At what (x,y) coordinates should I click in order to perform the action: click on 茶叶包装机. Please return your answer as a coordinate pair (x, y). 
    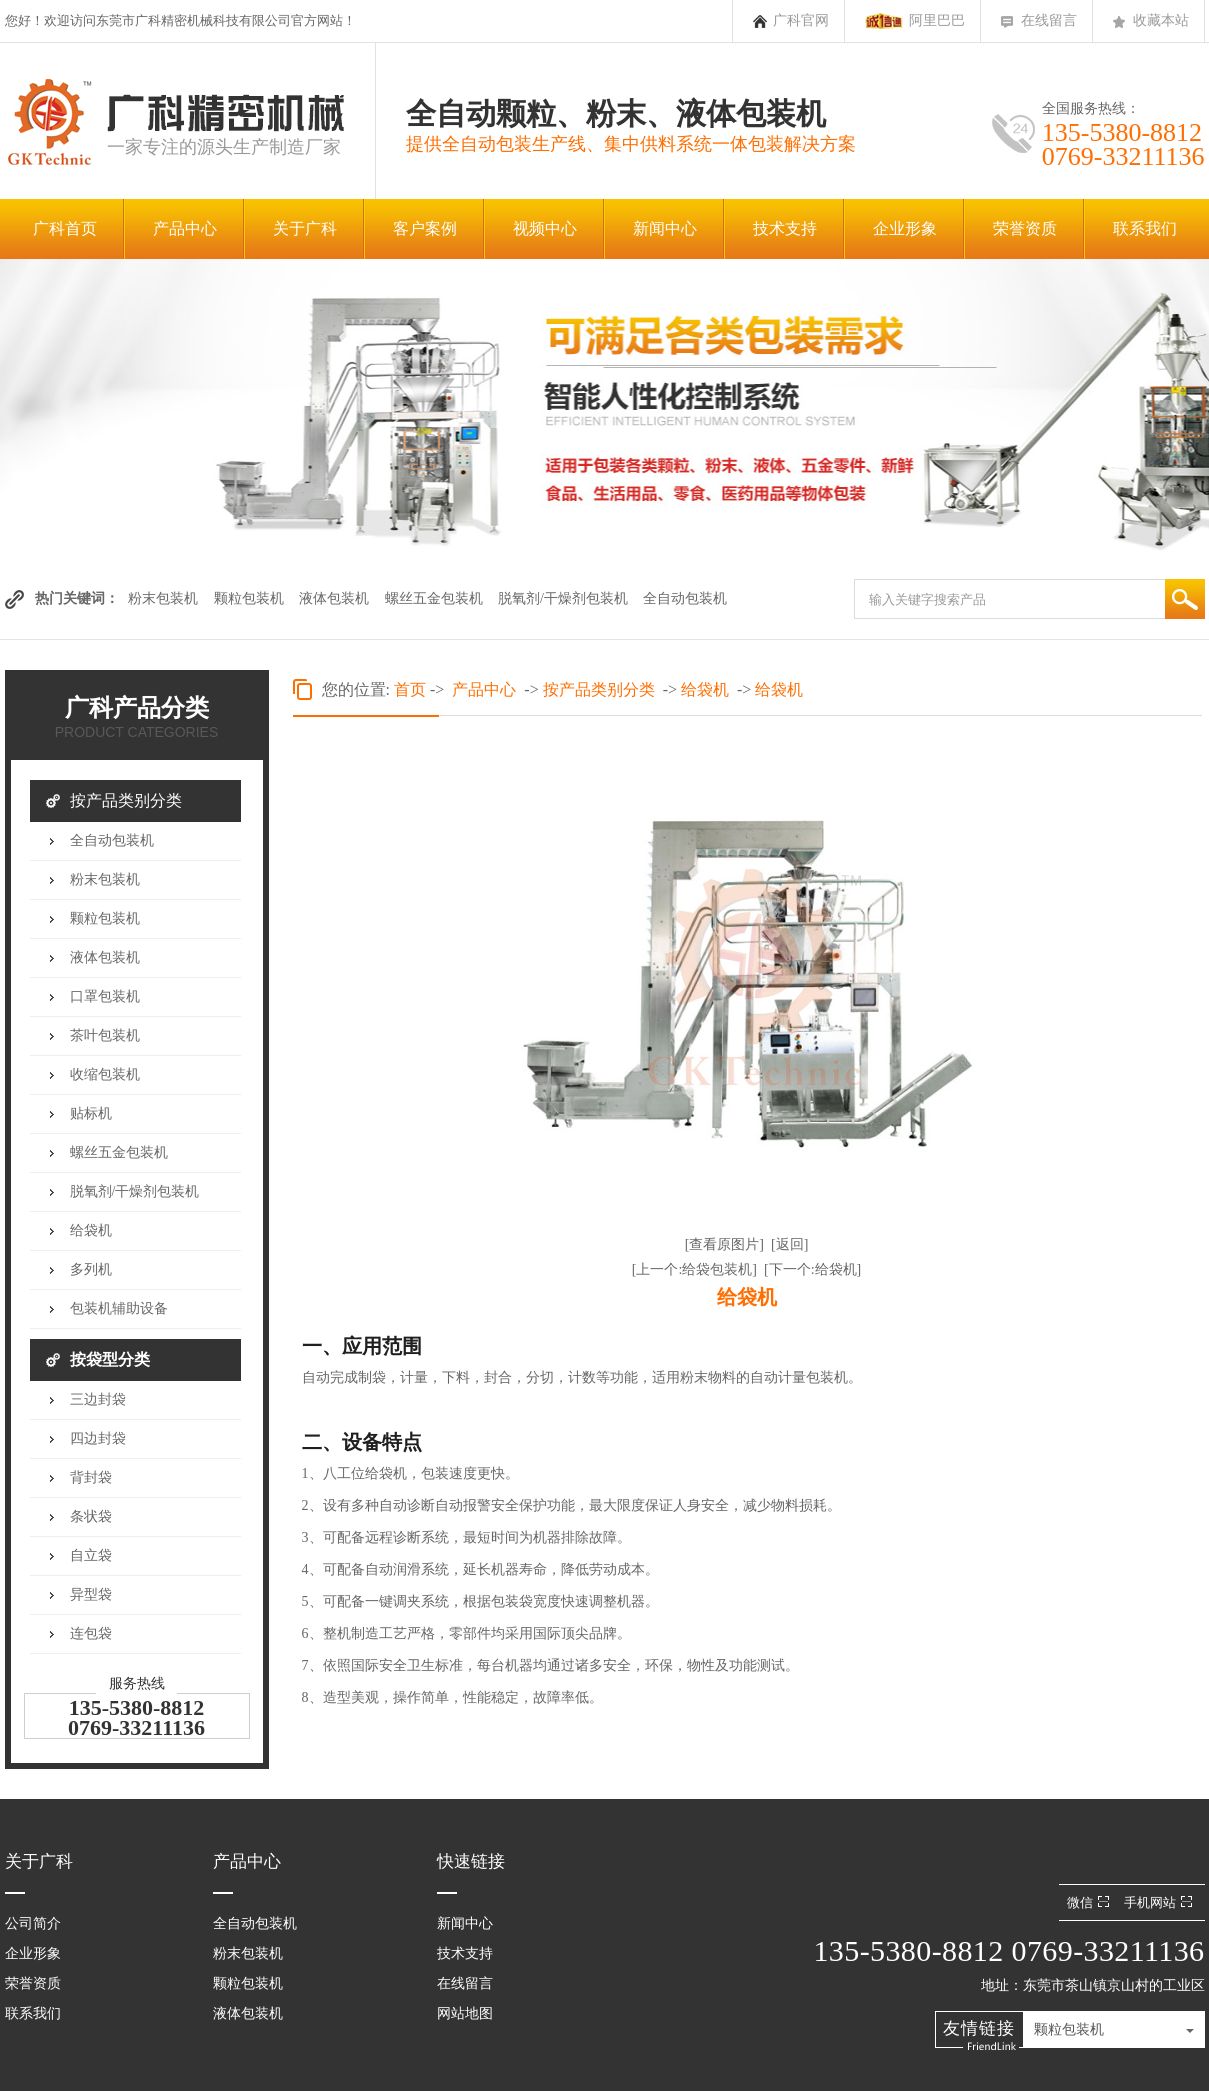
    Looking at the image, I should click on (105, 1035).